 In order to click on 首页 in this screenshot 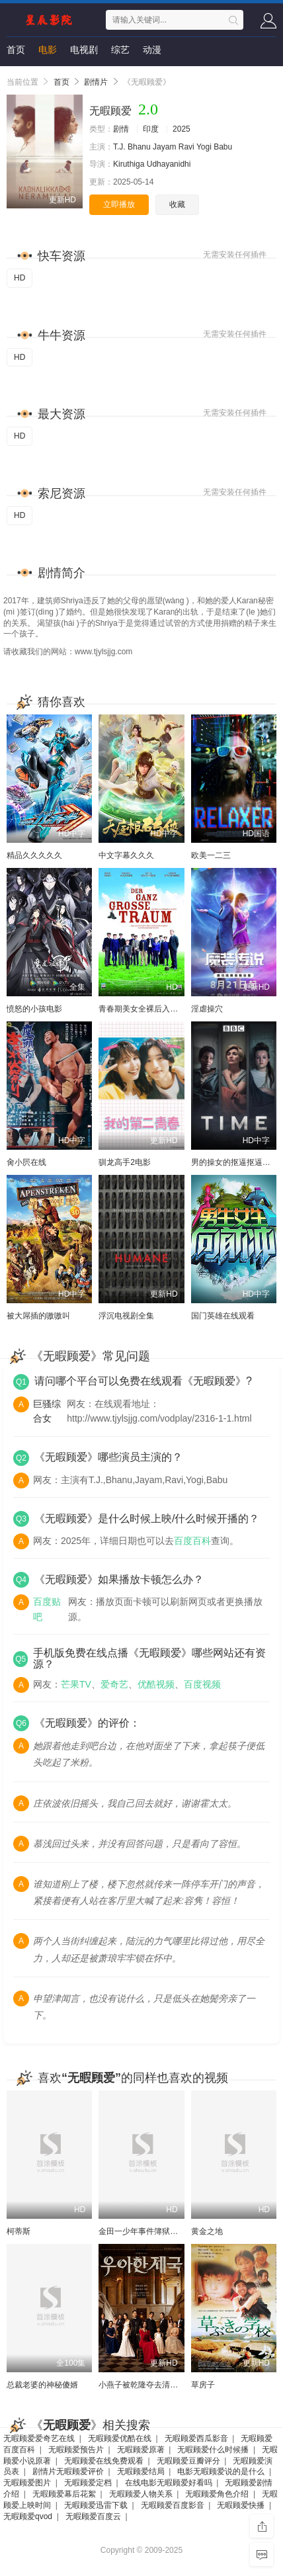, I will do `click(16, 49)`.